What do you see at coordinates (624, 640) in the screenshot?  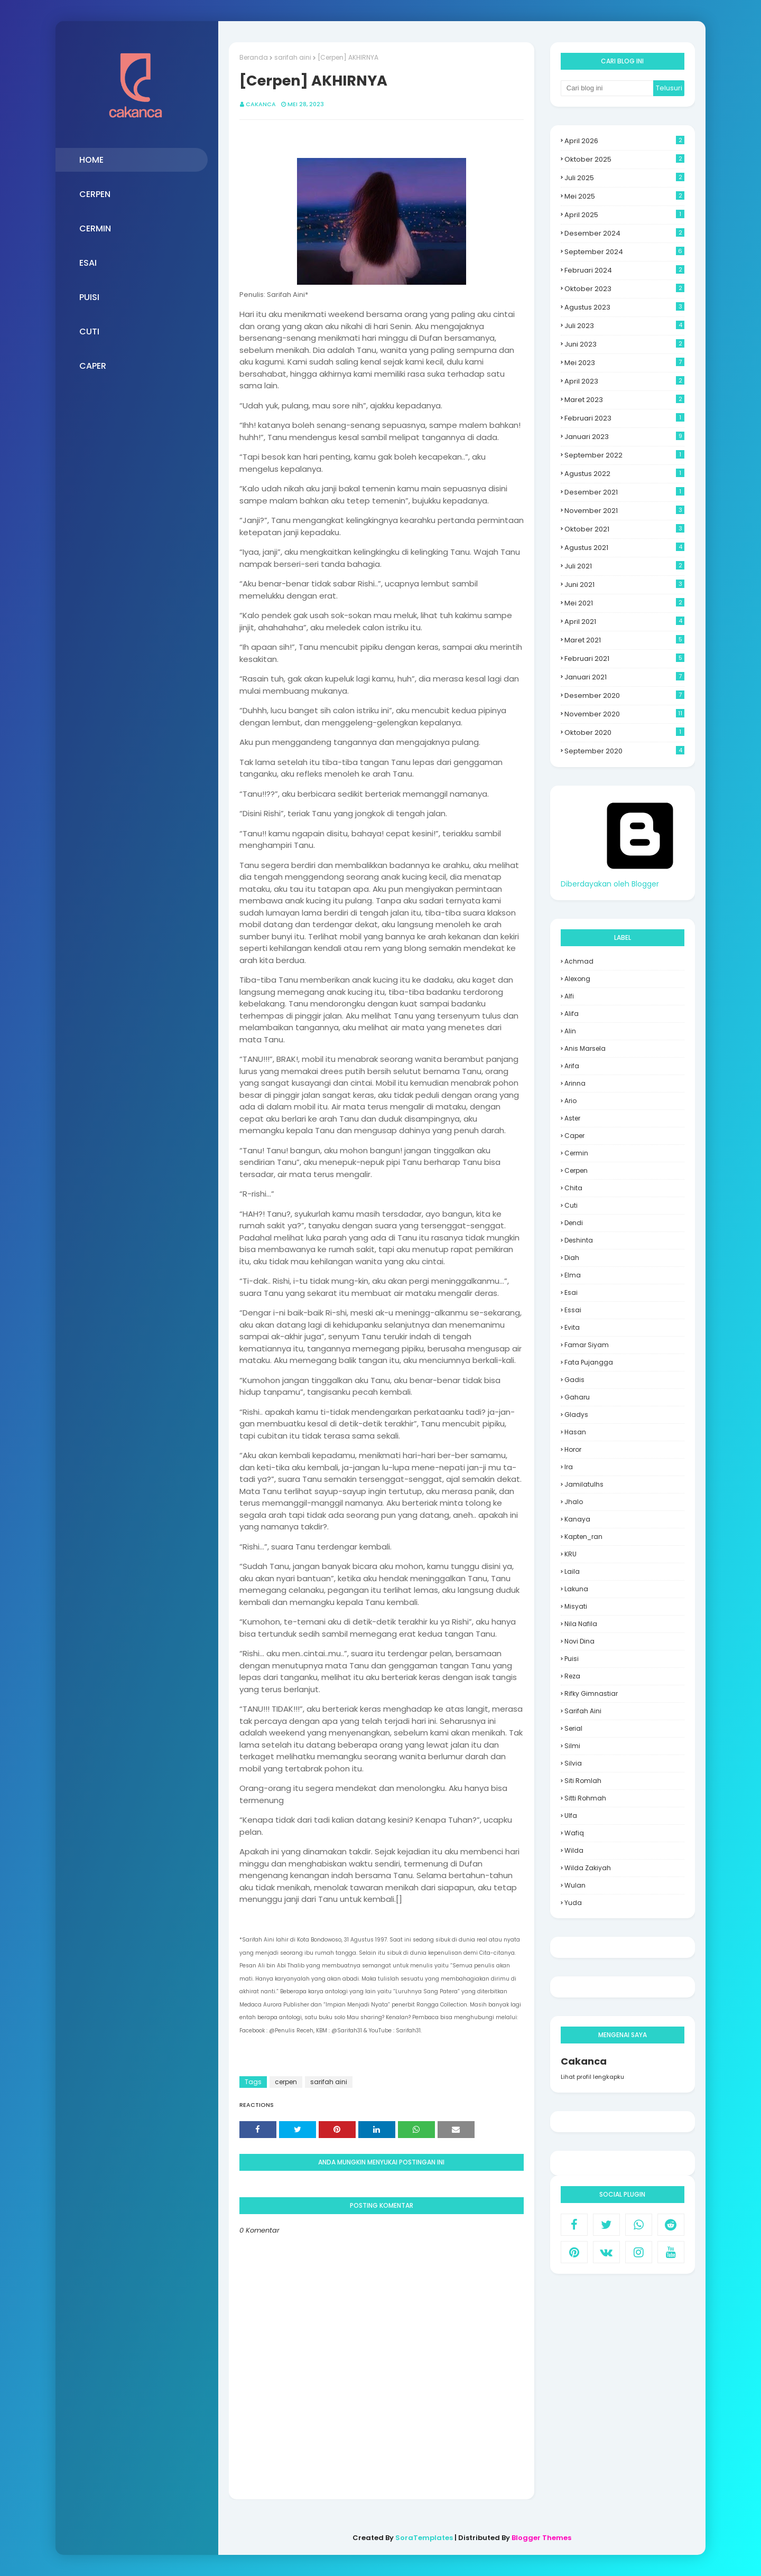 I see `Maret 2021` at bounding box center [624, 640].